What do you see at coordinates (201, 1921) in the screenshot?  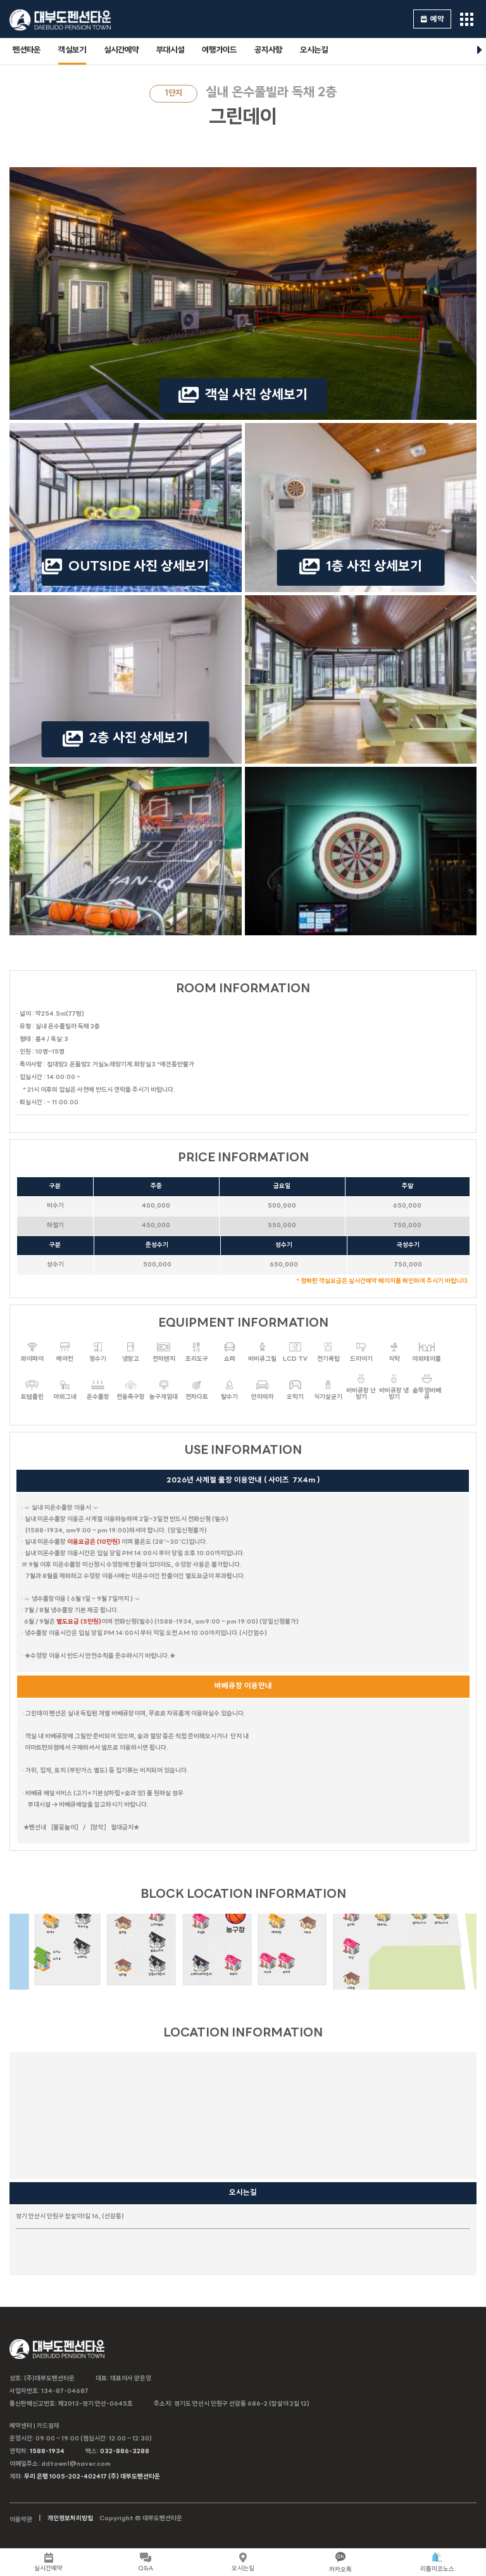 I see `라일락` at bounding box center [201, 1921].